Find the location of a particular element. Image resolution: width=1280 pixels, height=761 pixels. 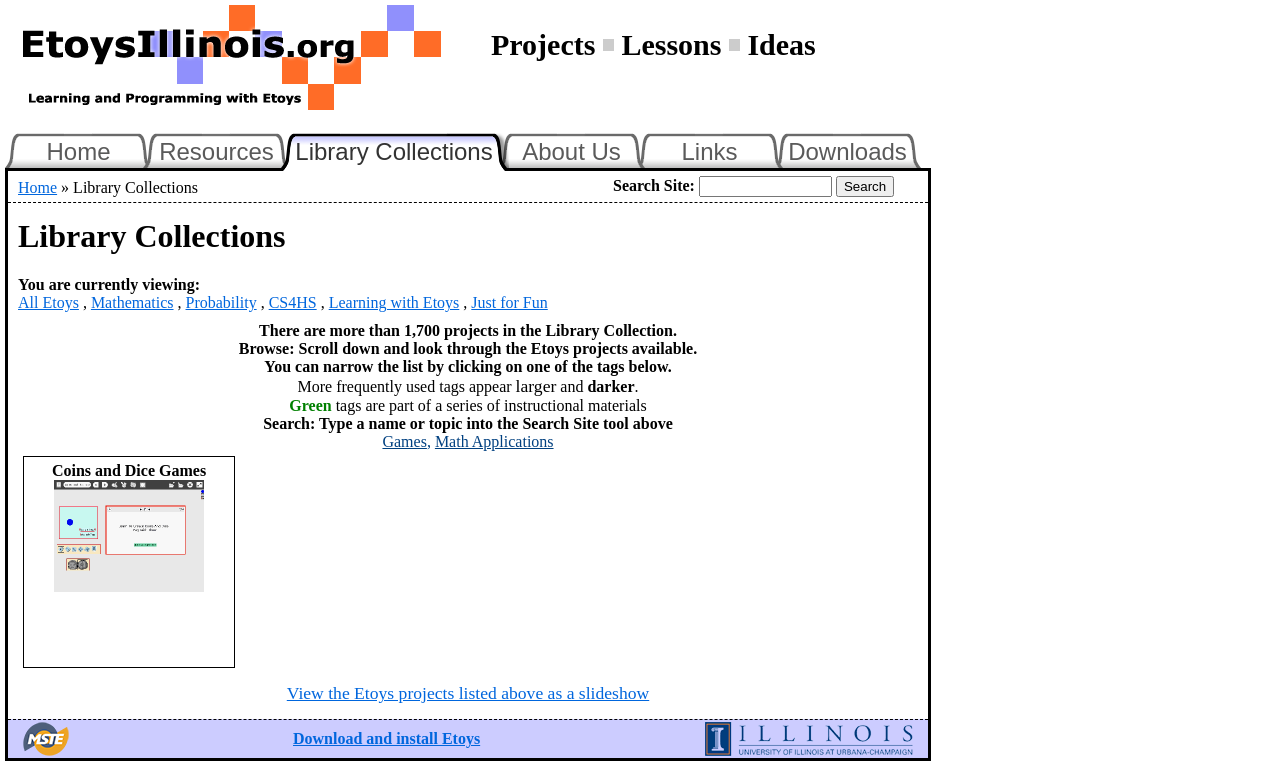

CS4HS is located at coordinates (293, 302).